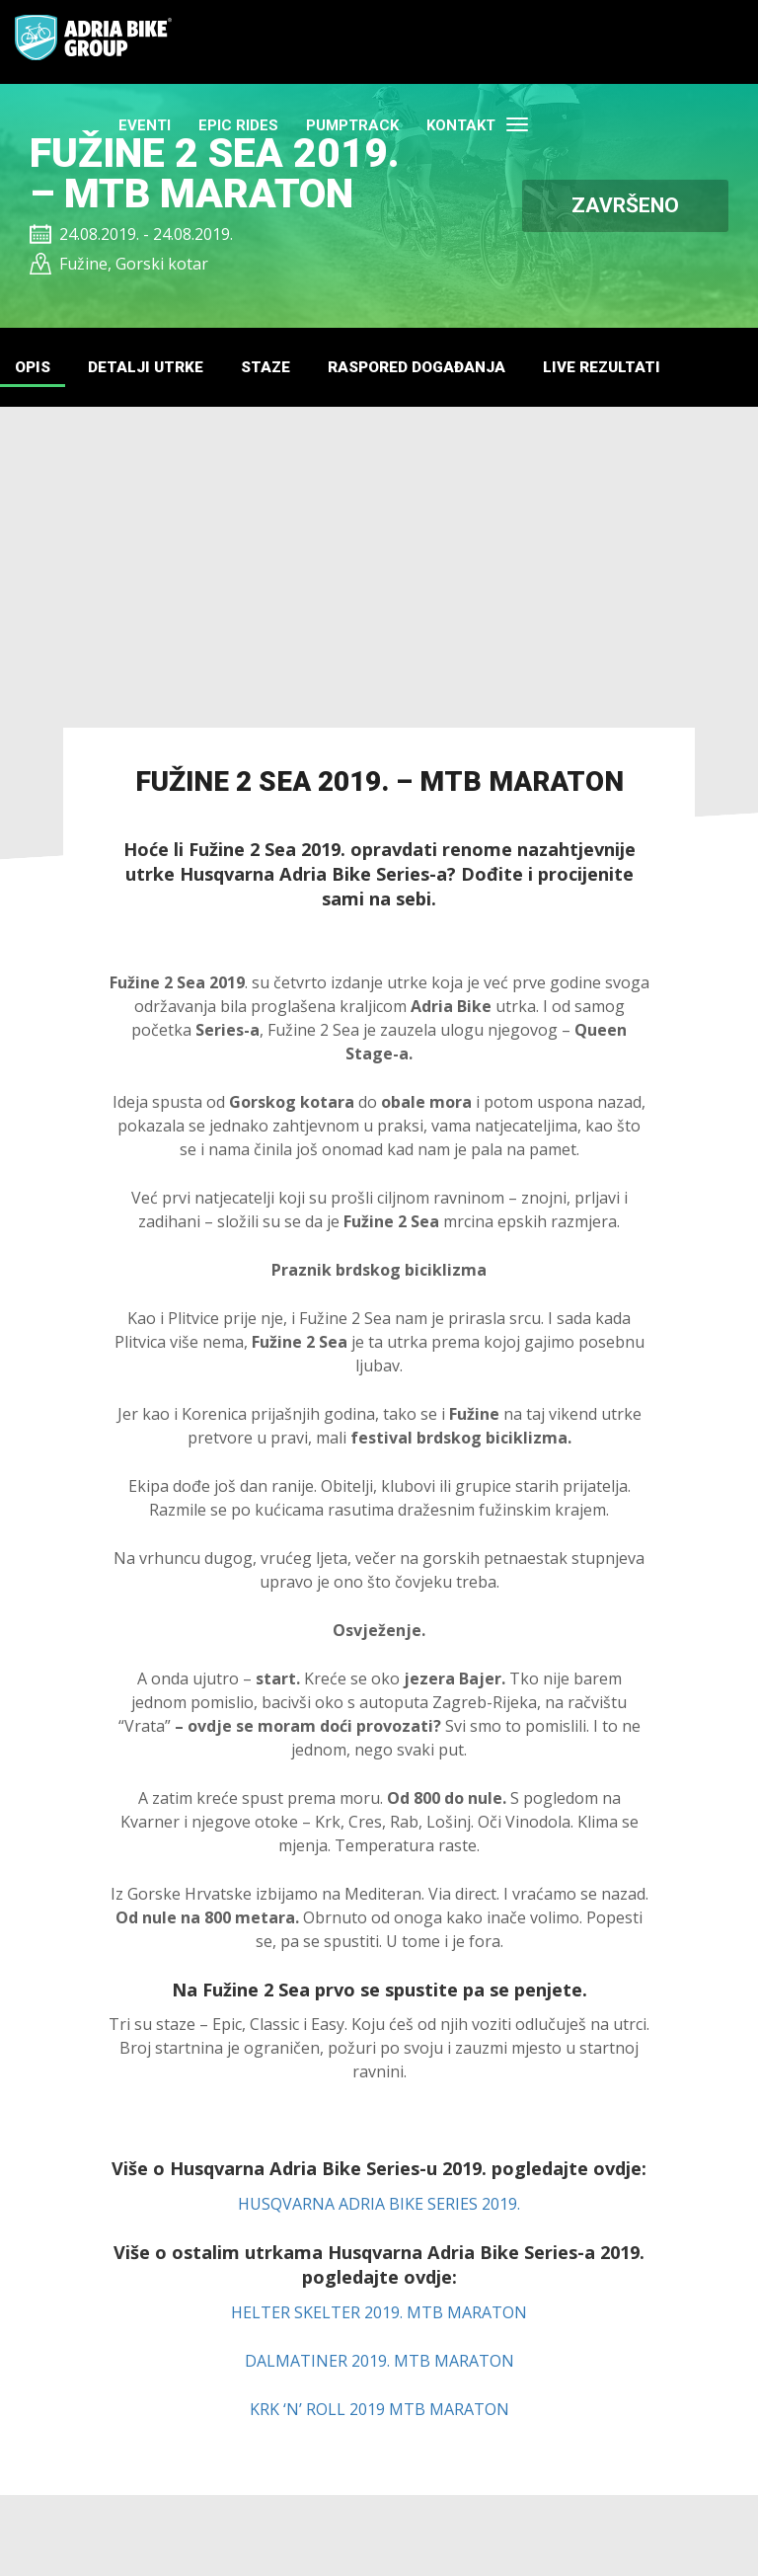 This screenshot has height=2576, width=758. What do you see at coordinates (334, 42) in the screenshot?
I see `Eventi` at bounding box center [334, 42].